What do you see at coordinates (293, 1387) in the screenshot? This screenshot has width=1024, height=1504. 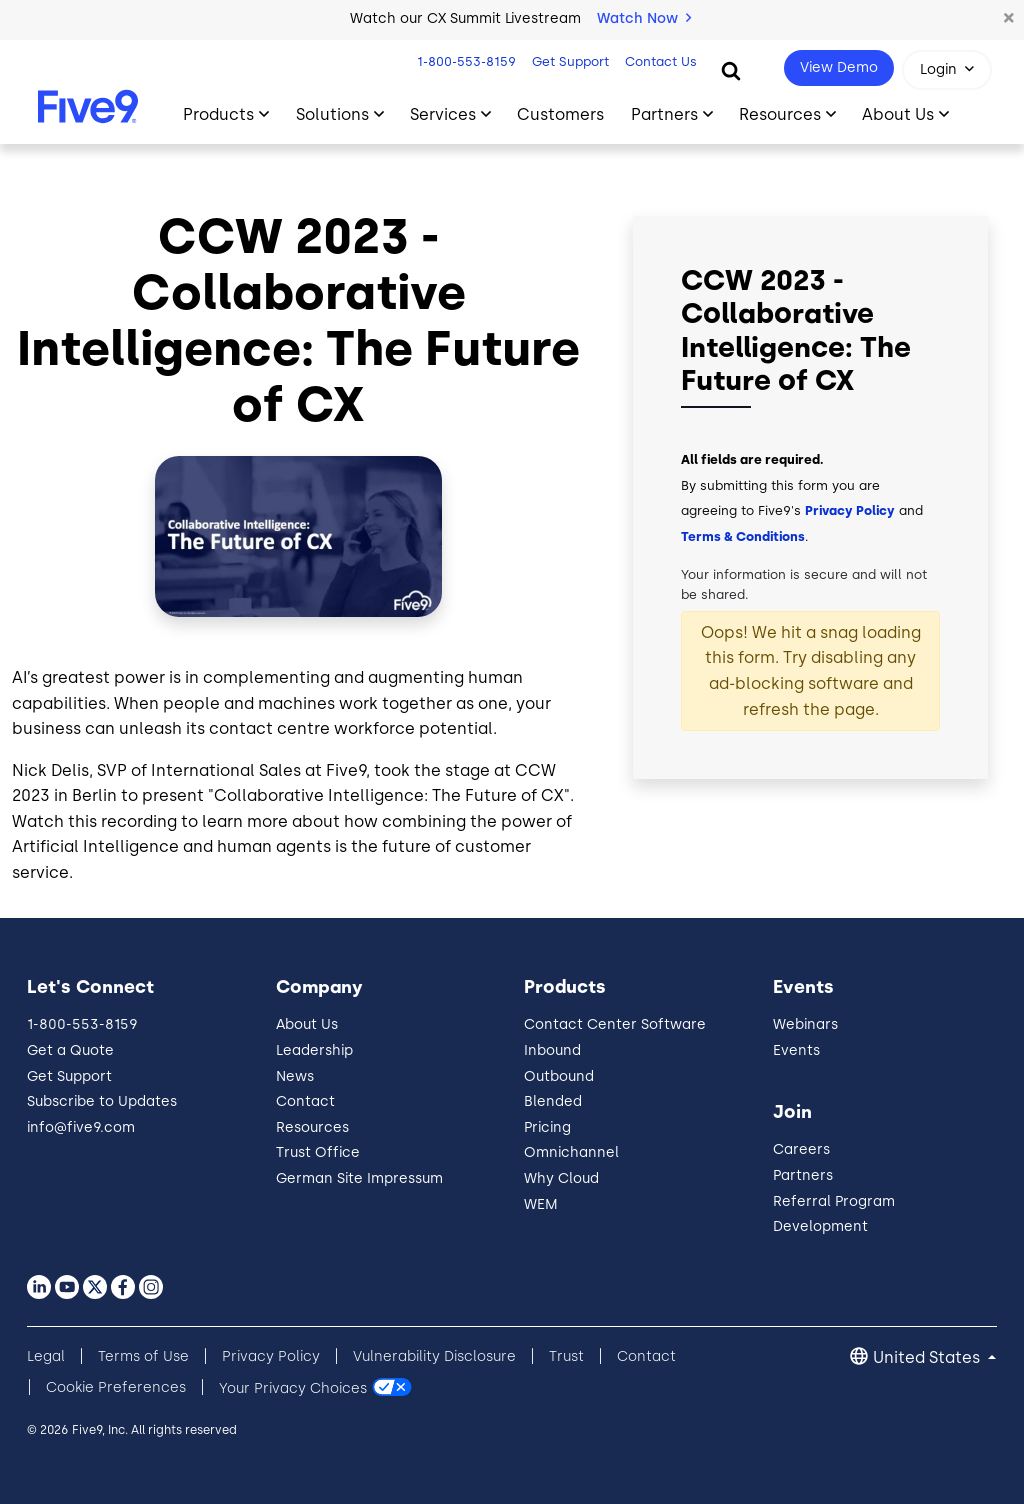 I see `Your Privacy Choices` at bounding box center [293, 1387].